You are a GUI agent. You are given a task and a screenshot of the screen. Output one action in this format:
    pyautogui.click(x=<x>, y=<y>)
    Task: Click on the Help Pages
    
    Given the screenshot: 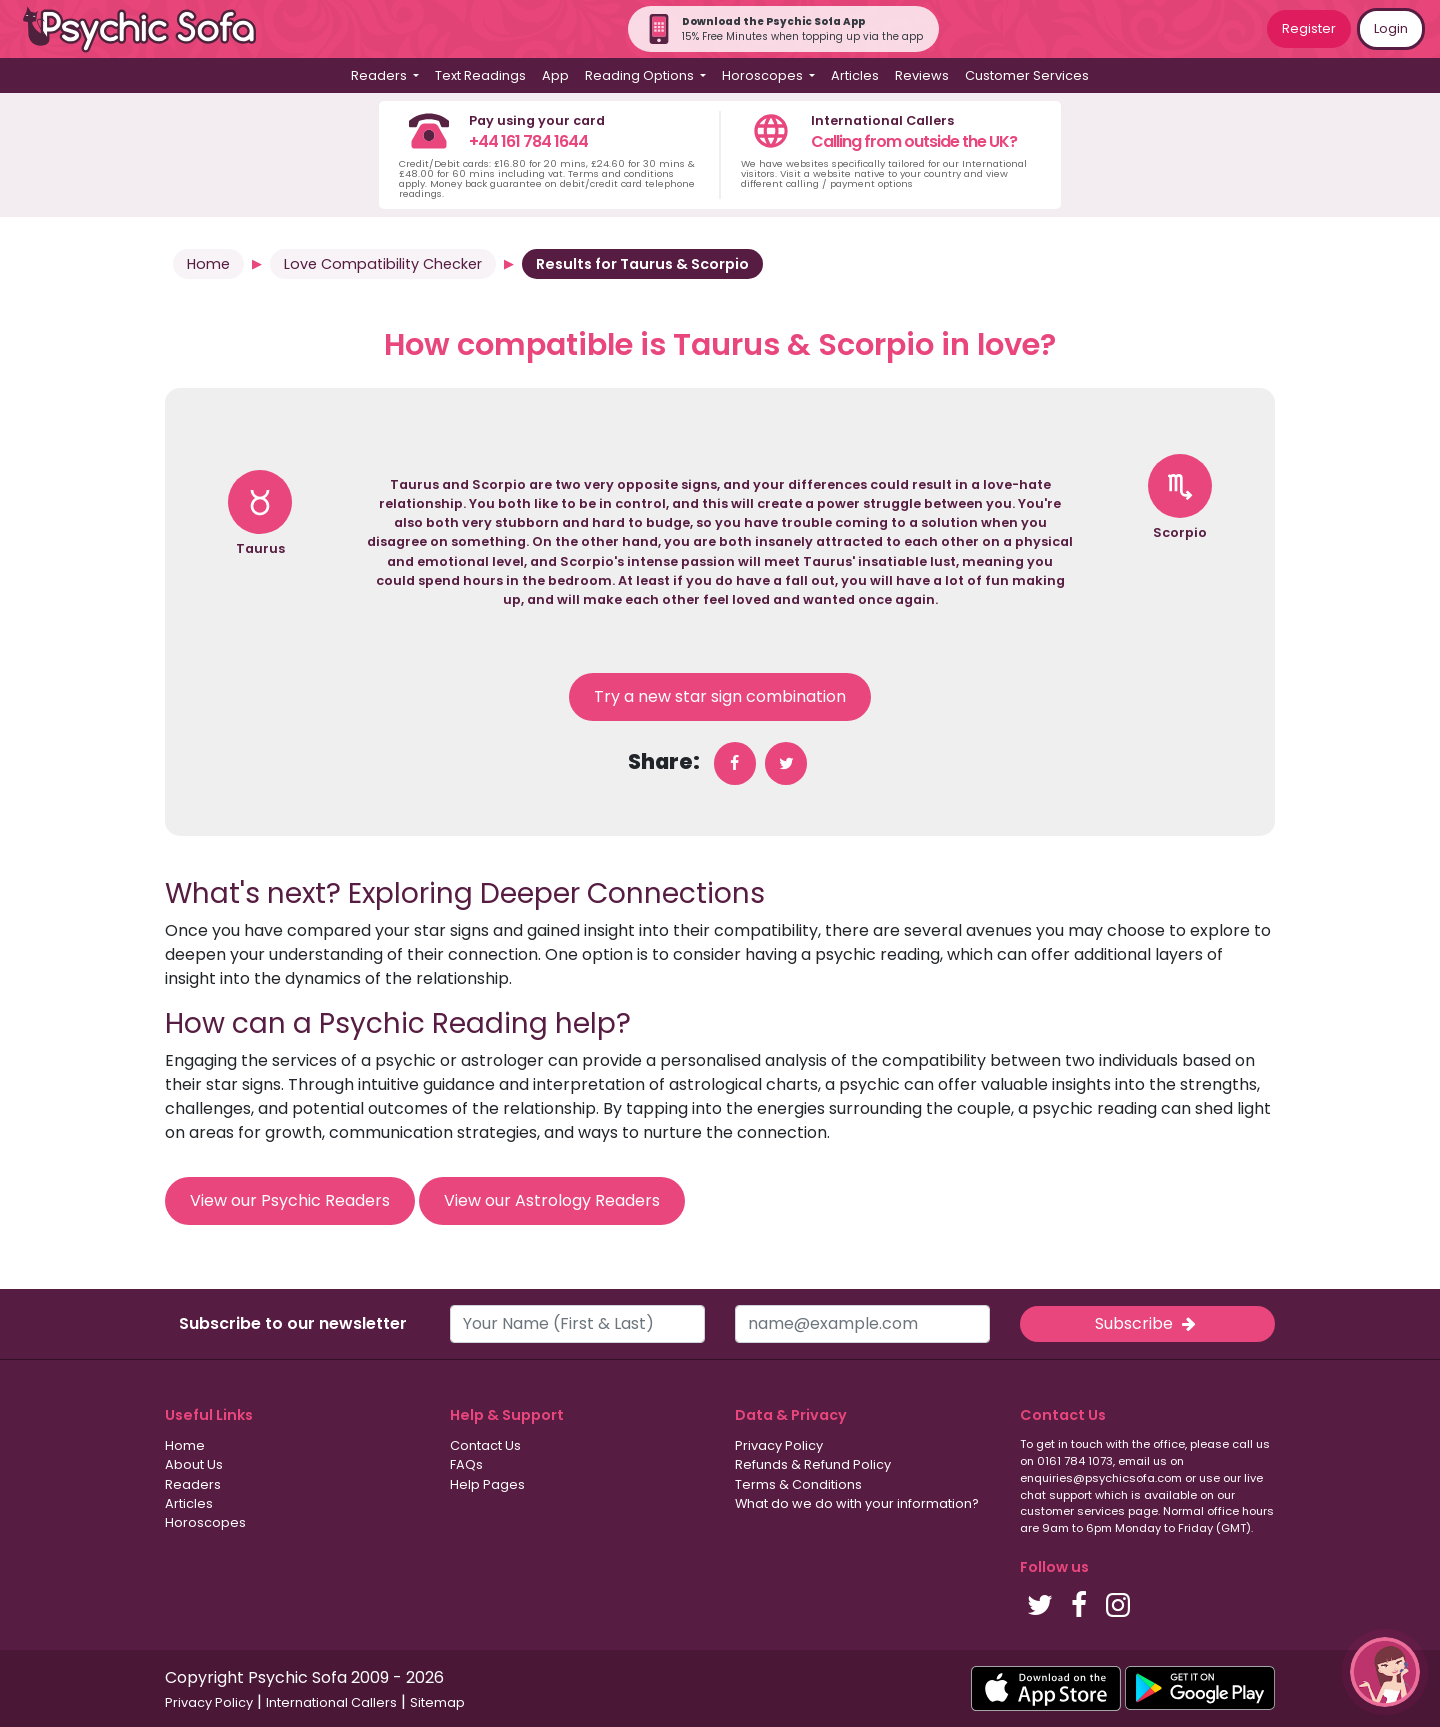 What is the action you would take?
    pyautogui.click(x=487, y=1484)
    